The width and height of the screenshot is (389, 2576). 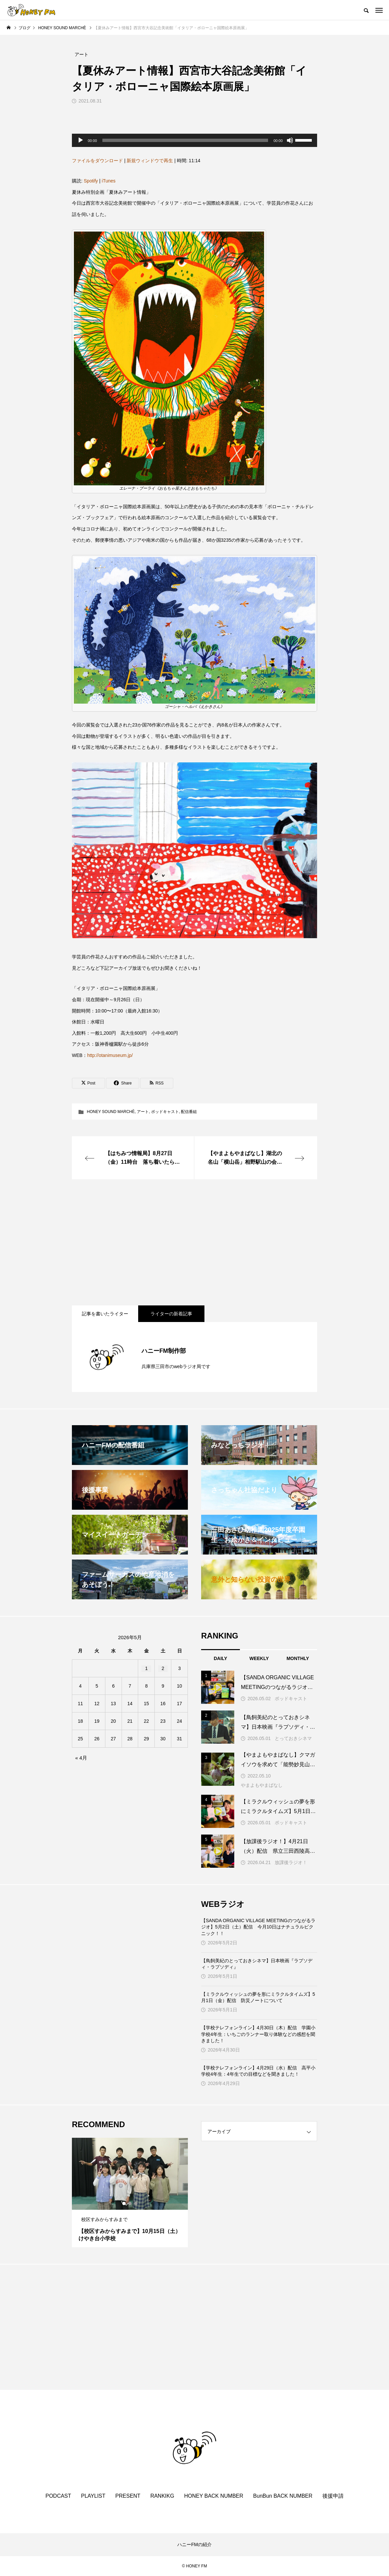 What do you see at coordinates (91, 180) in the screenshot?
I see `Spotify` at bounding box center [91, 180].